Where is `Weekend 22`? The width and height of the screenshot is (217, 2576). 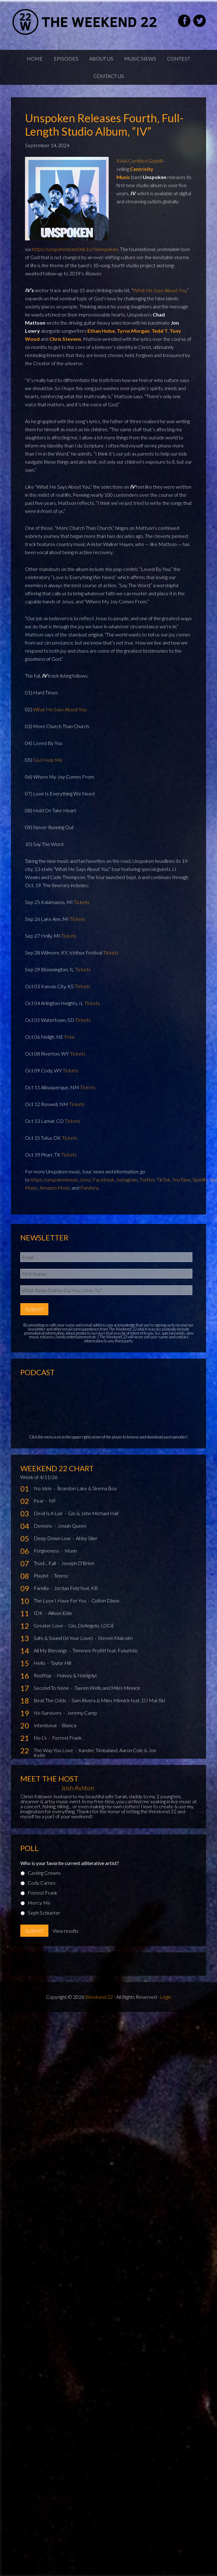
Weekend 22 is located at coordinates (99, 1997).